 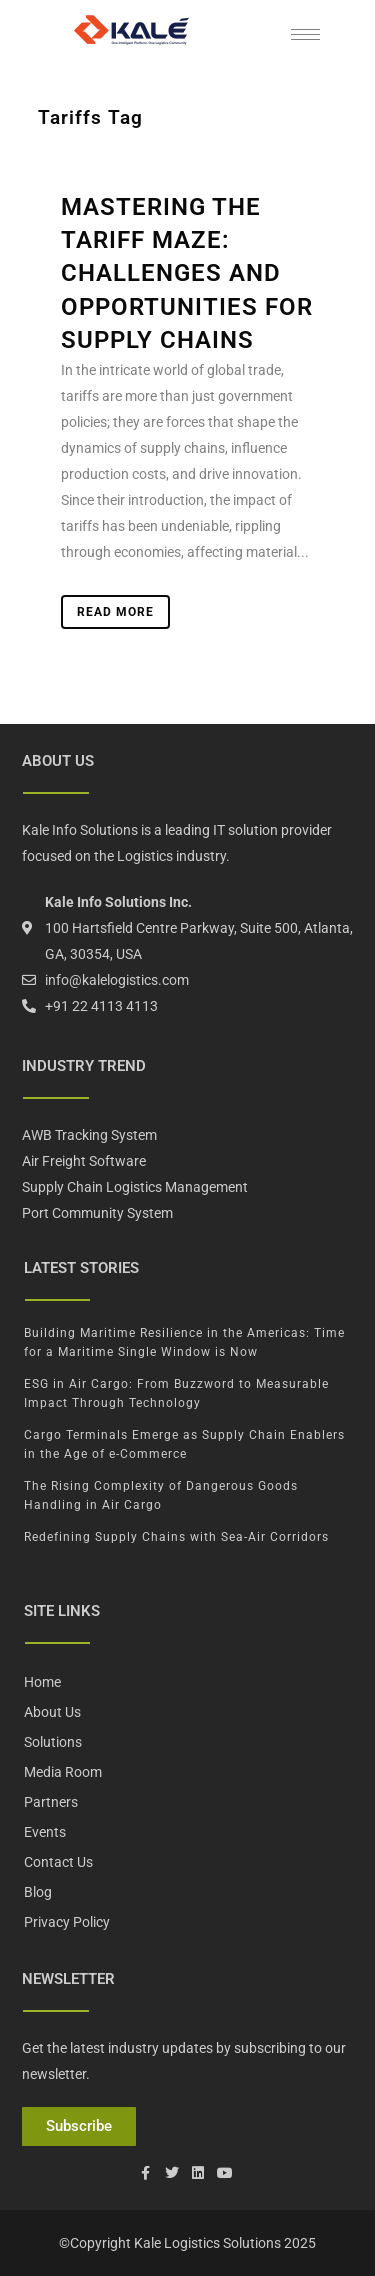 I want to click on Blog, so click(x=38, y=1892).